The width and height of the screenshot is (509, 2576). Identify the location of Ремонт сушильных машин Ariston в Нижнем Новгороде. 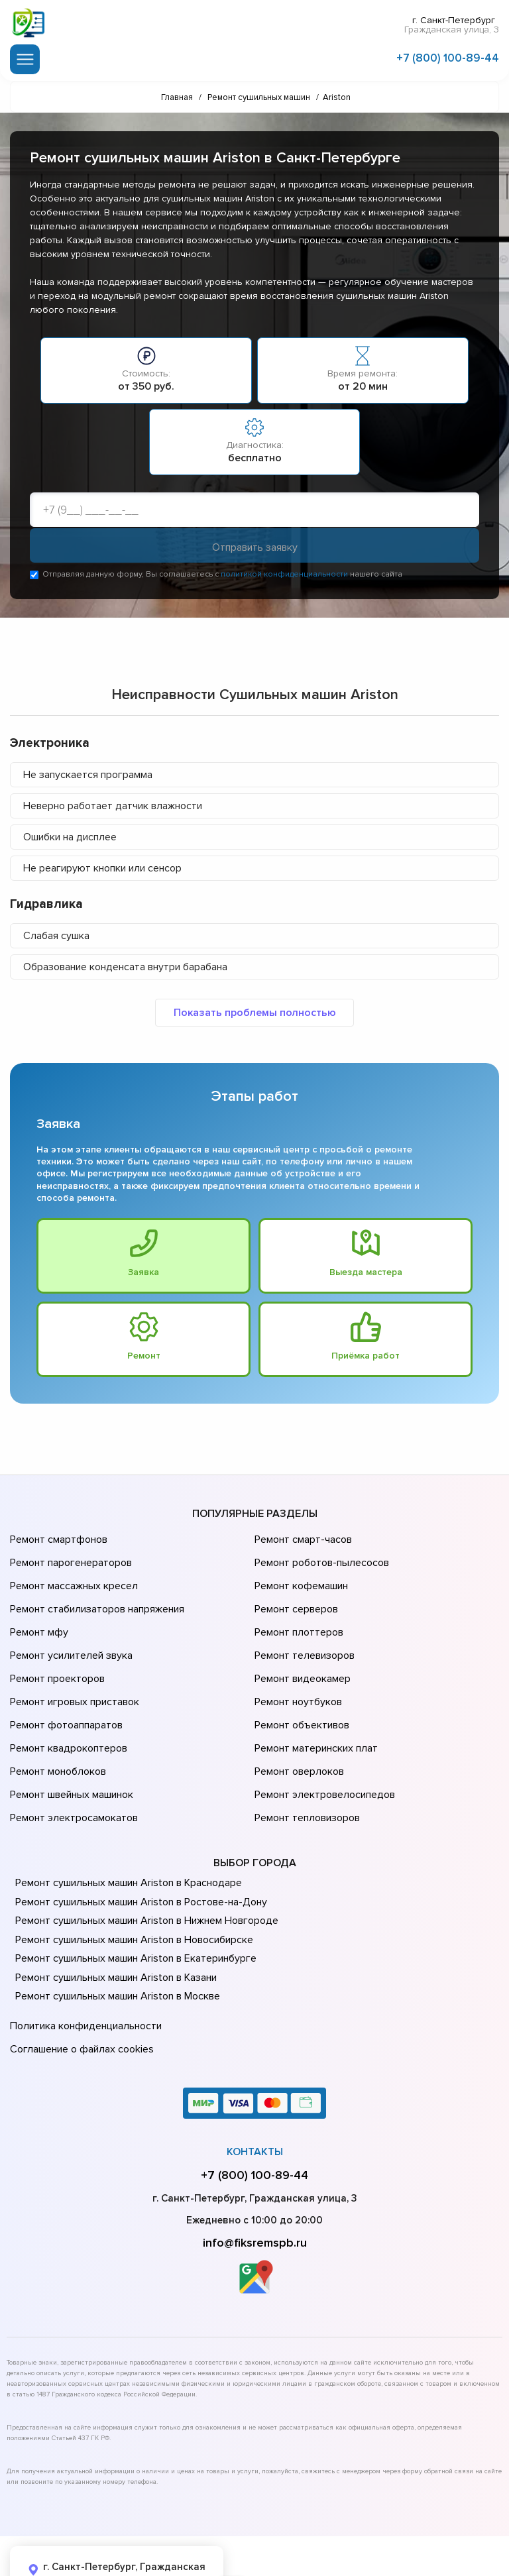
(141, 1864).